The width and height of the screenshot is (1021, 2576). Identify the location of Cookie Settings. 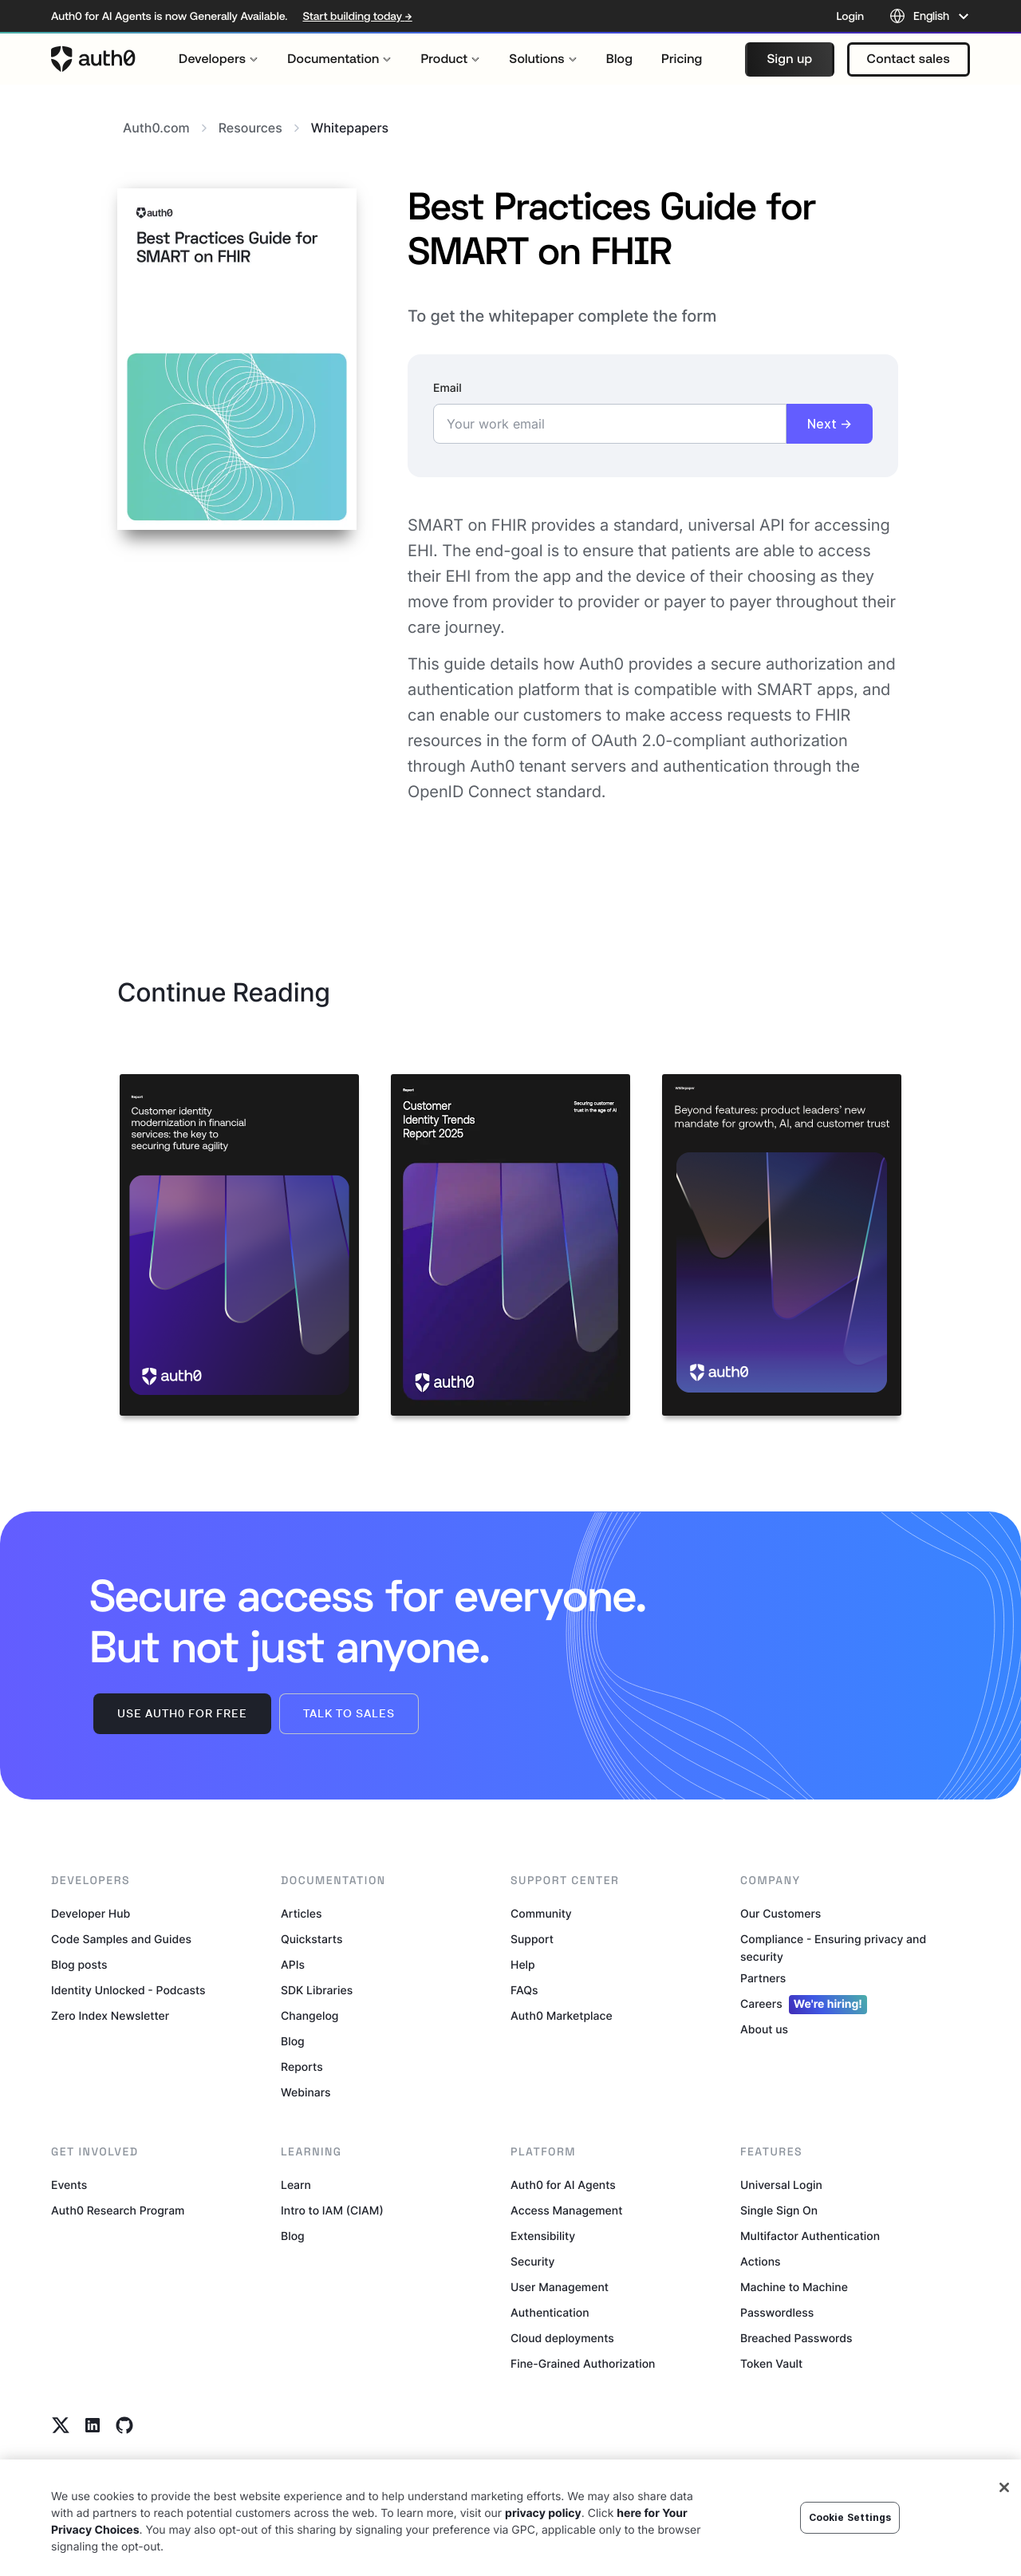
(850, 2520).